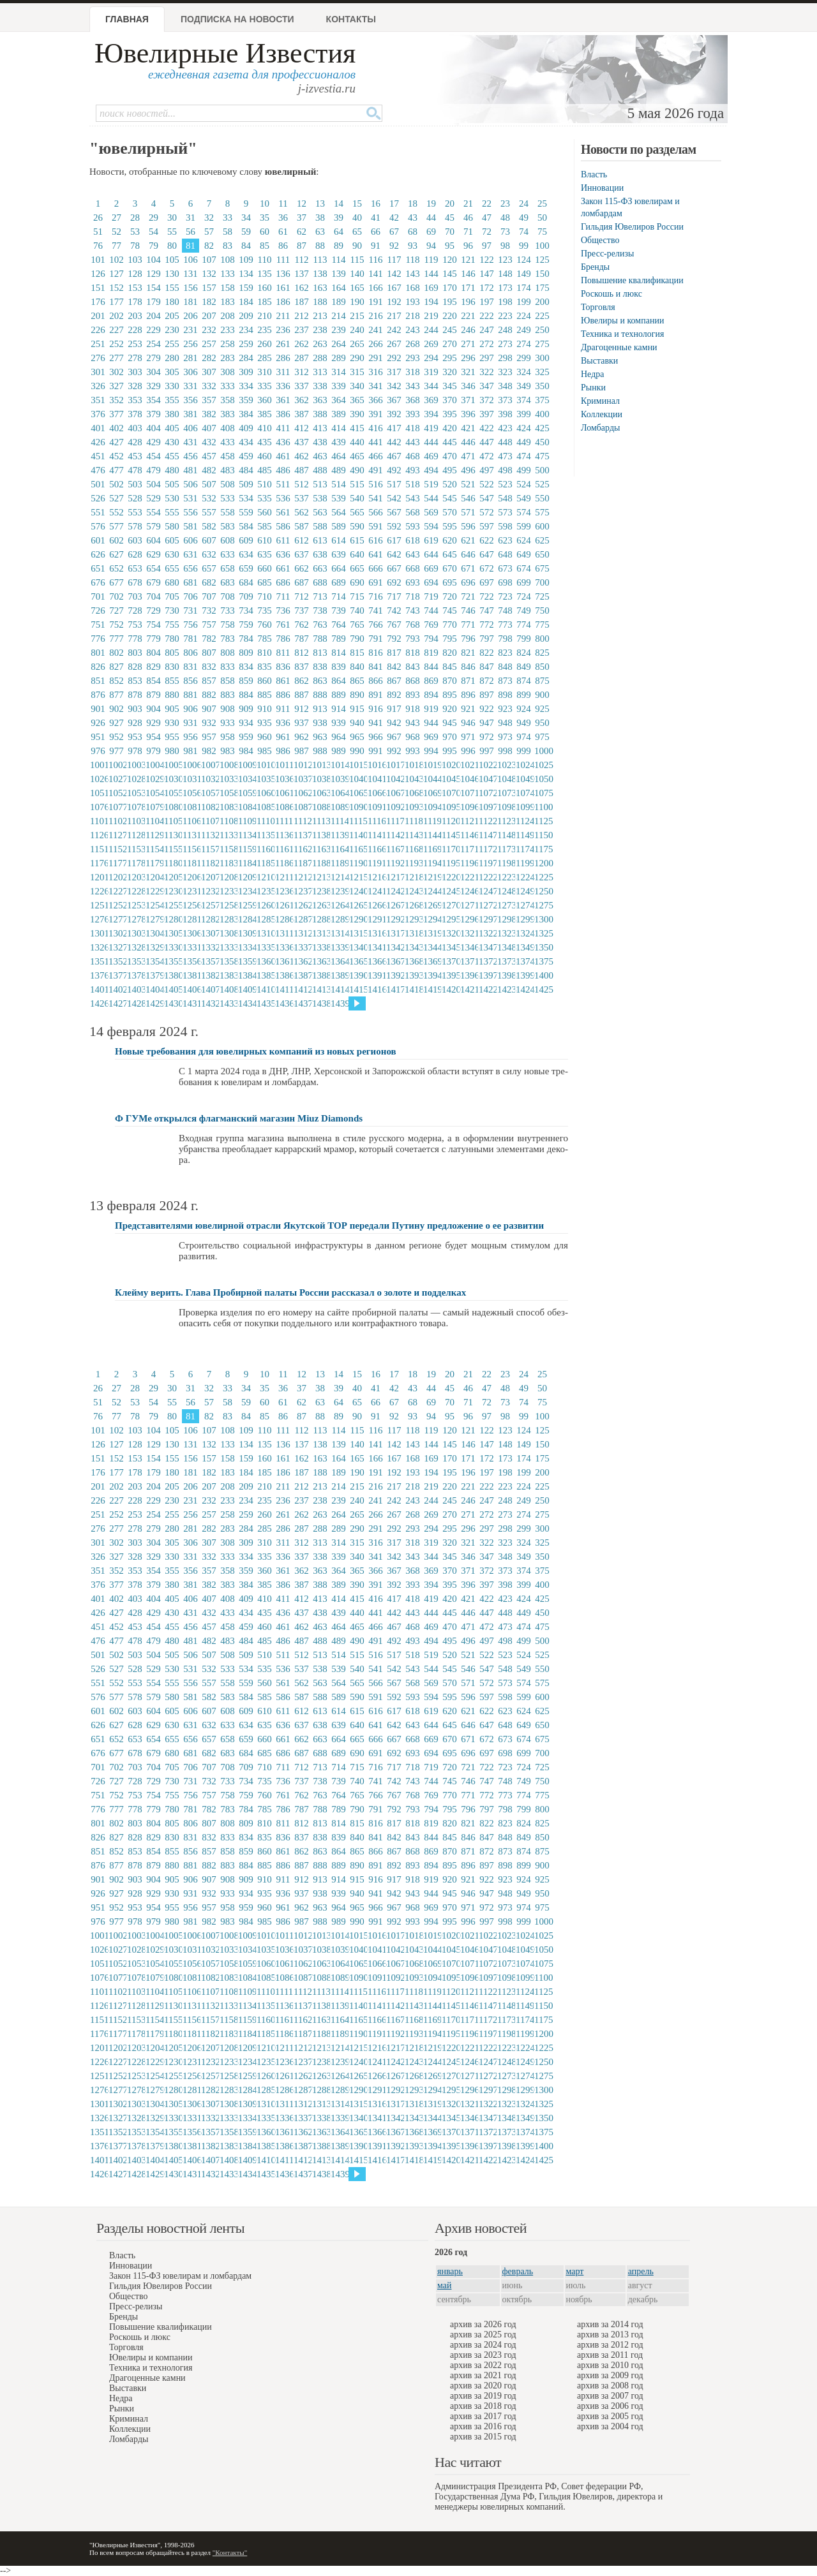  What do you see at coordinates (172, 498) in the screenshot?
I see `530` at bounding box center [172, 498].